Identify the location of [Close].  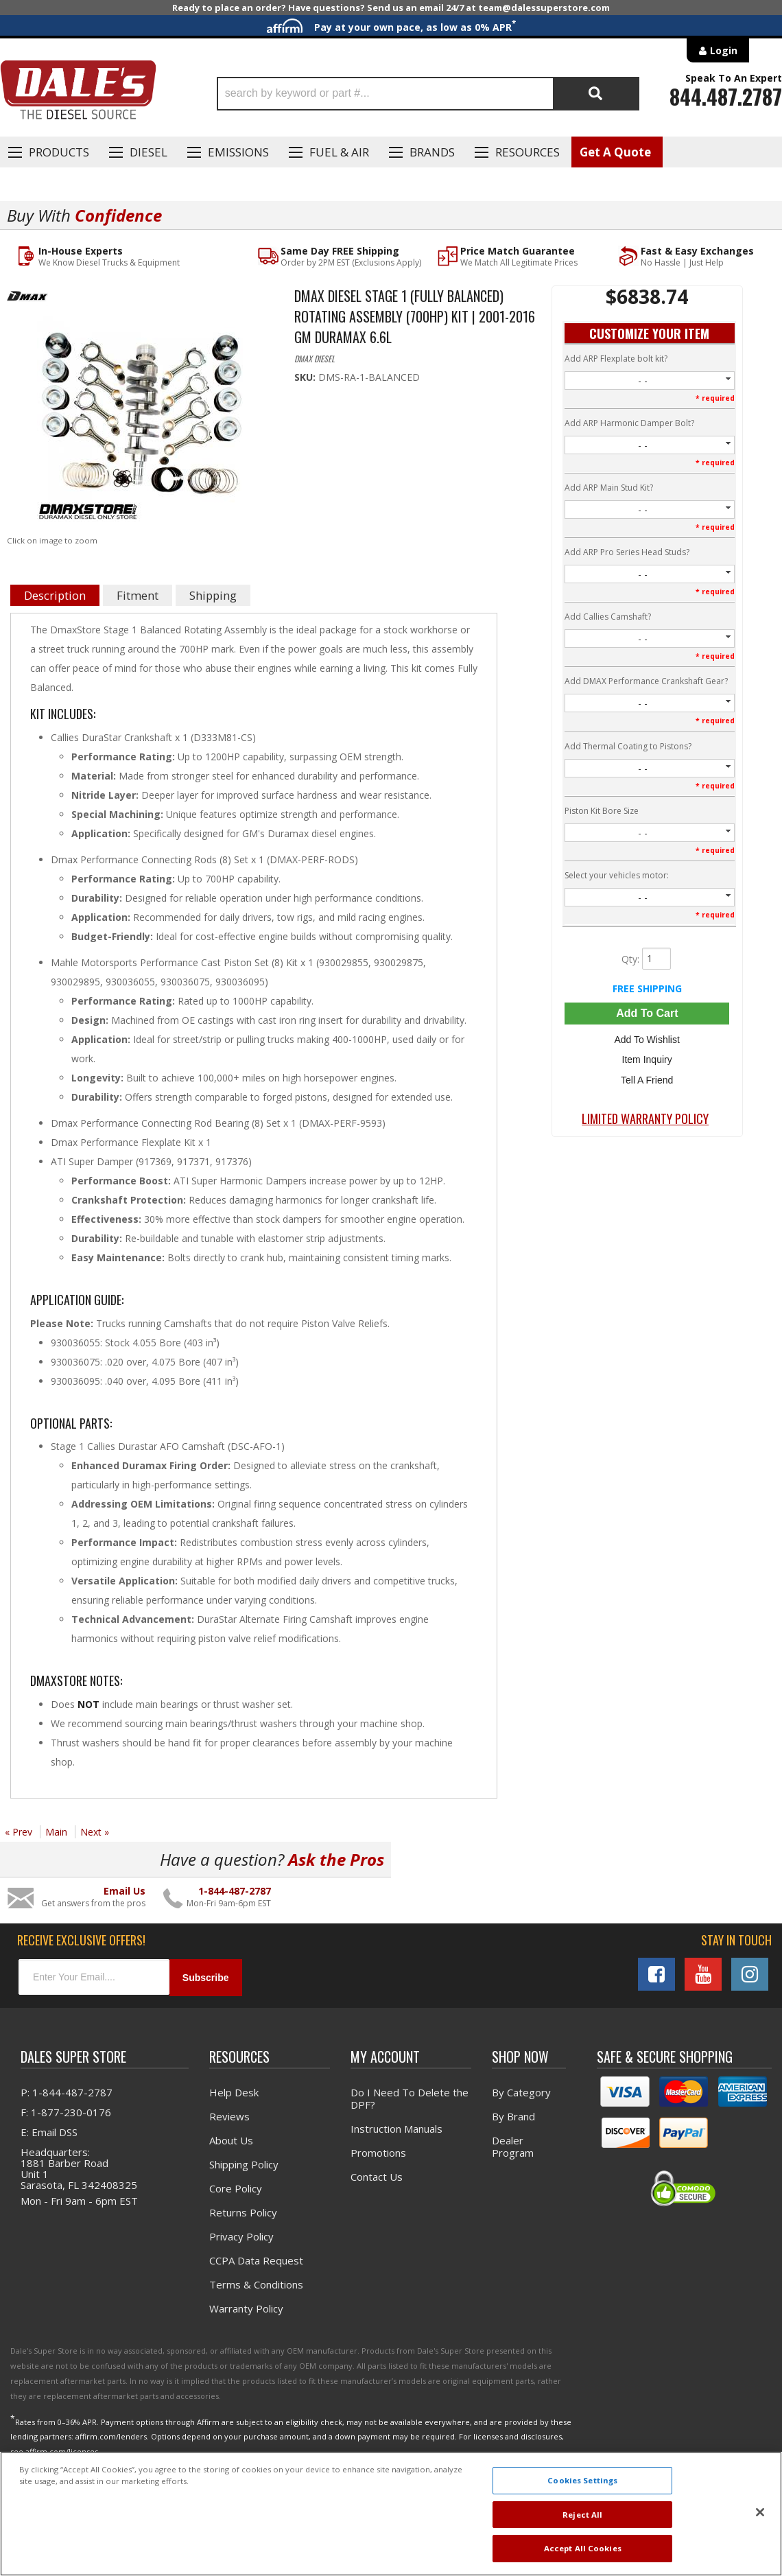
(760, 2512).